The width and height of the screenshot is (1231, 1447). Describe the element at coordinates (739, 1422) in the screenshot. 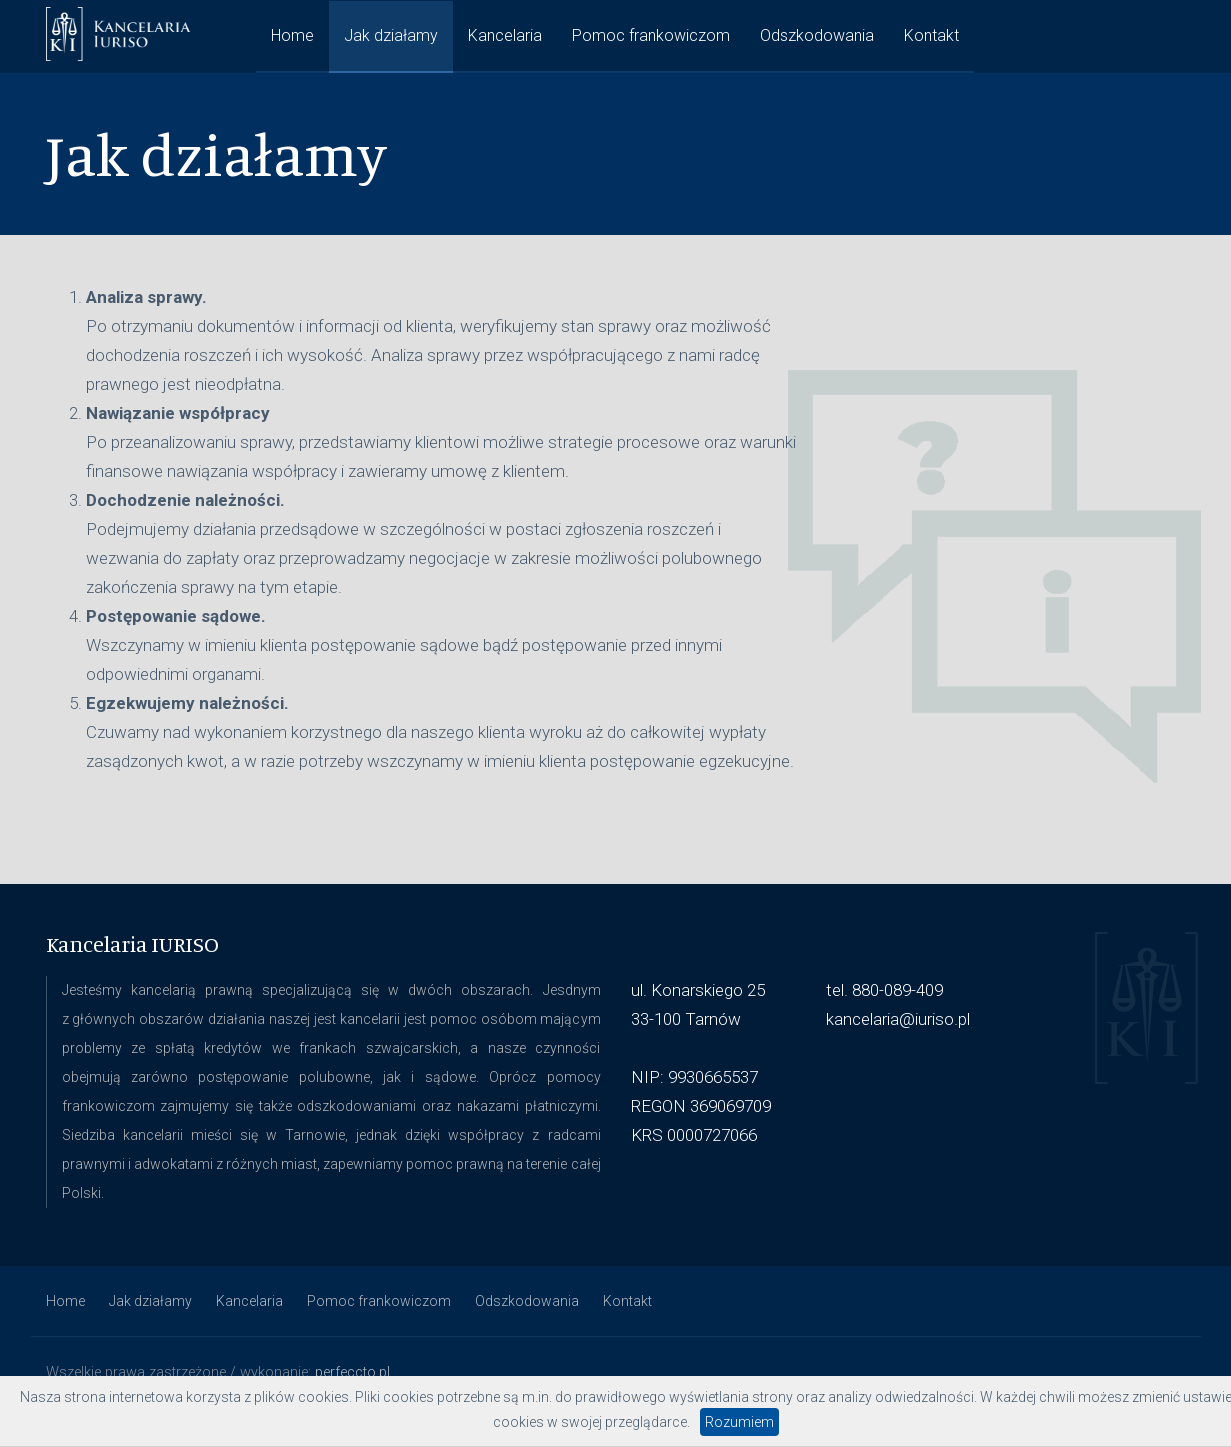

I see `Rozumiem` at that location.